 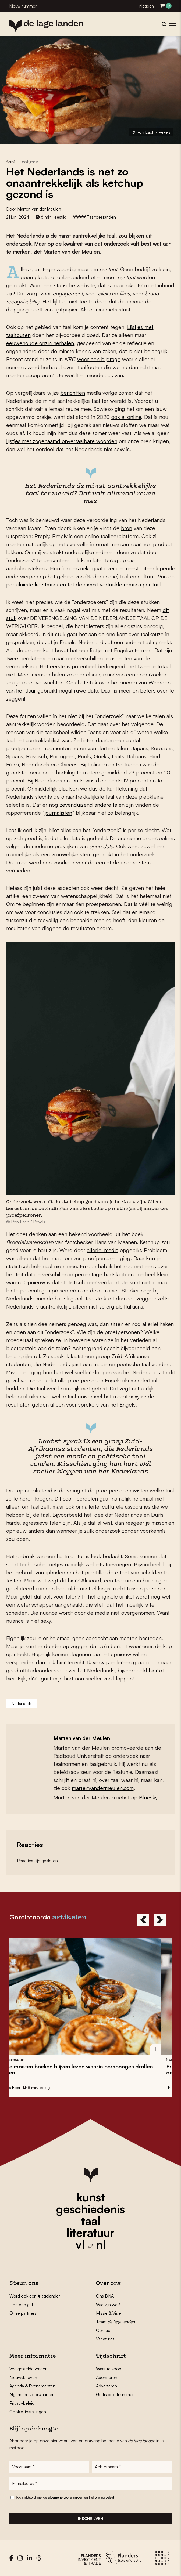 I want to click on privacybeleid, so click(x=104, y=2497).